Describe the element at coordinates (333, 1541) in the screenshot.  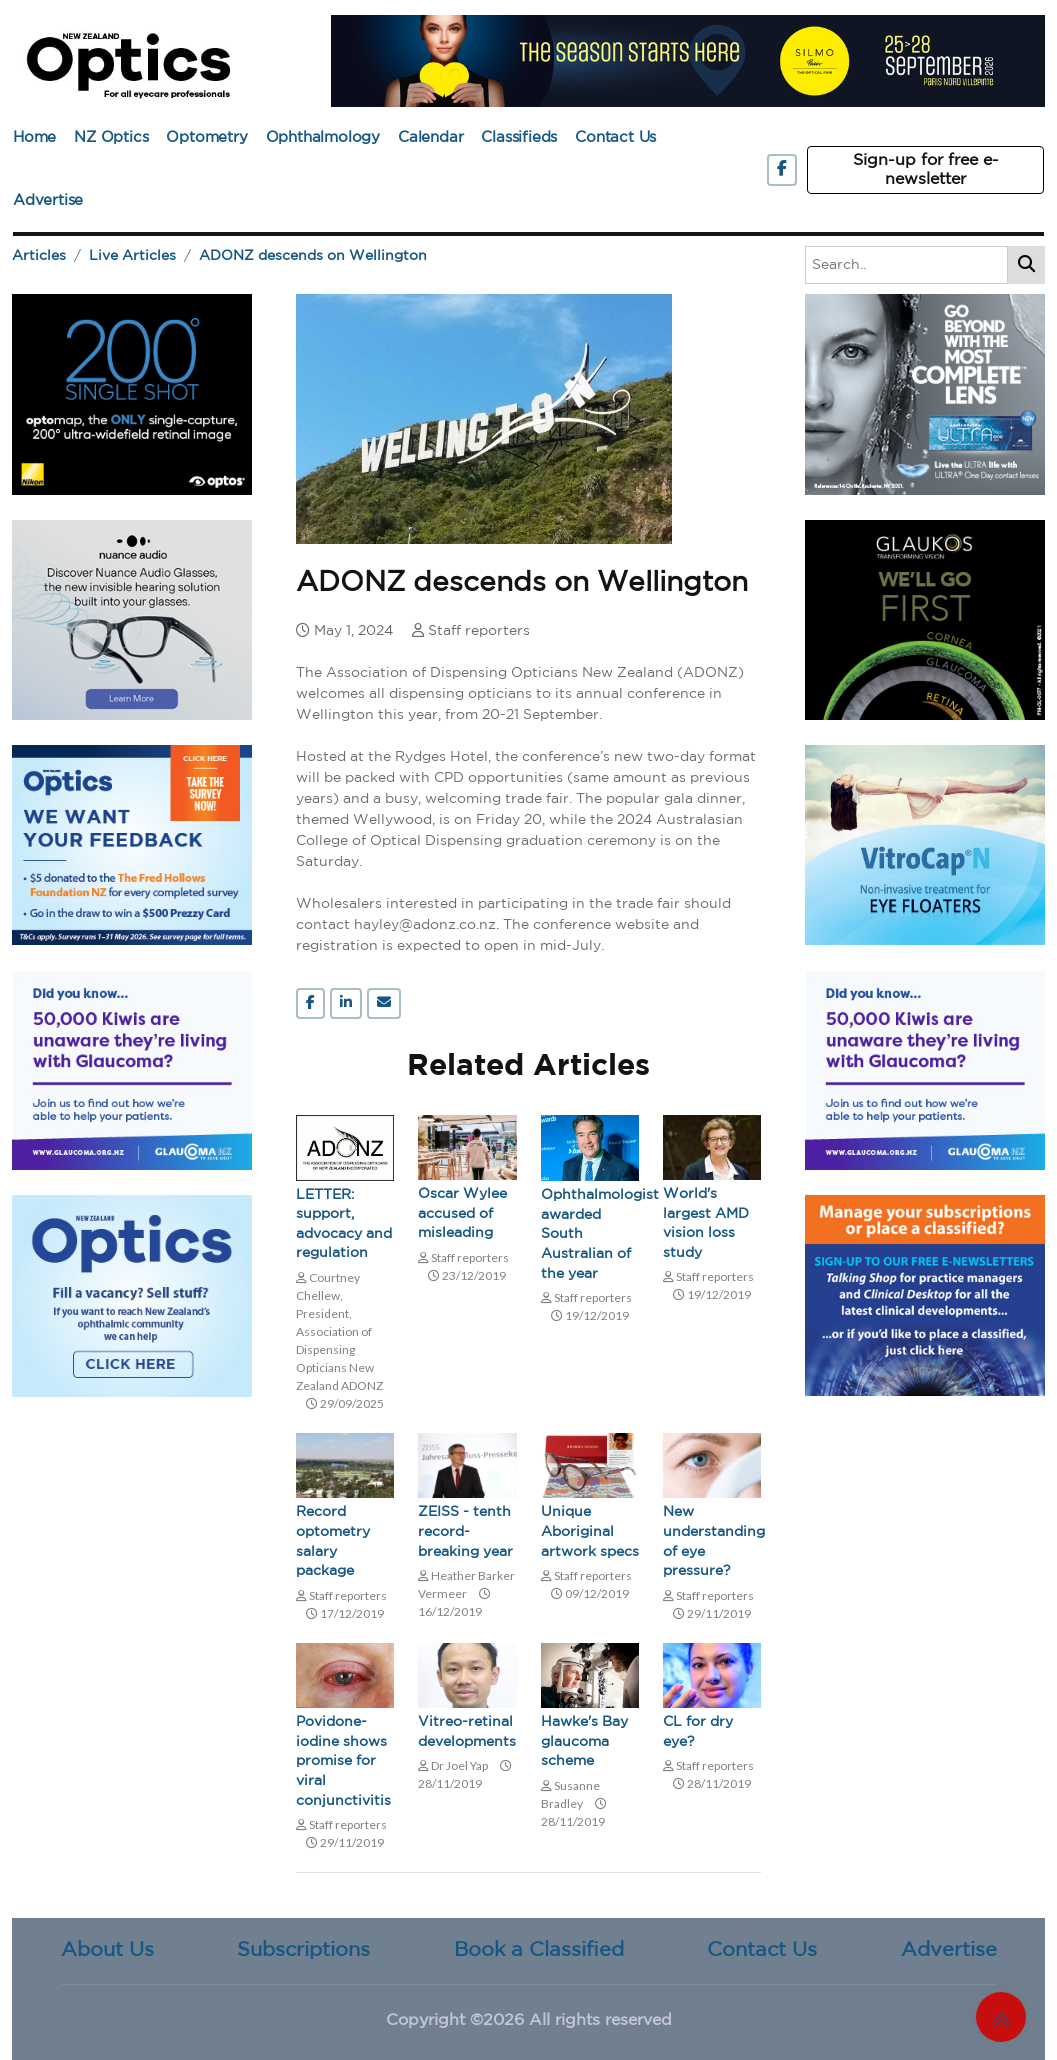
I see `Record optometry salary package` at that location.